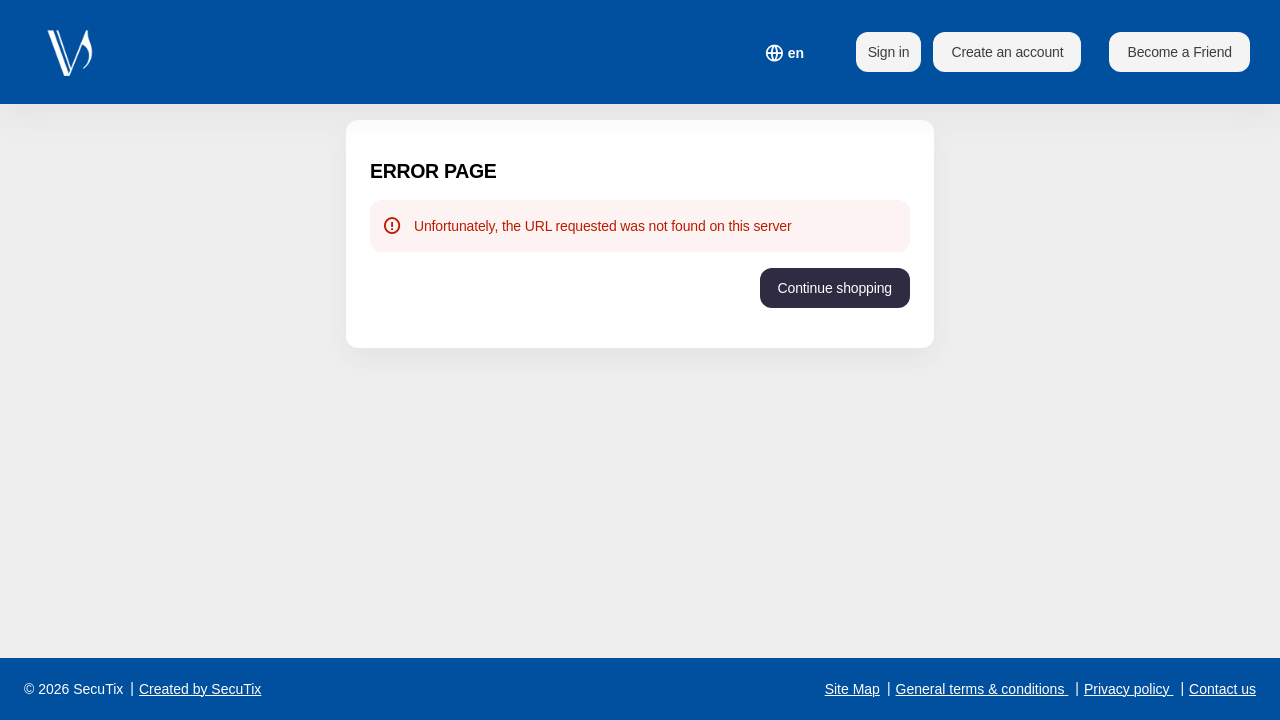 The width and height of the screenshot is (1280, 720). I want to click on [Back to Home], so click(80, 52).